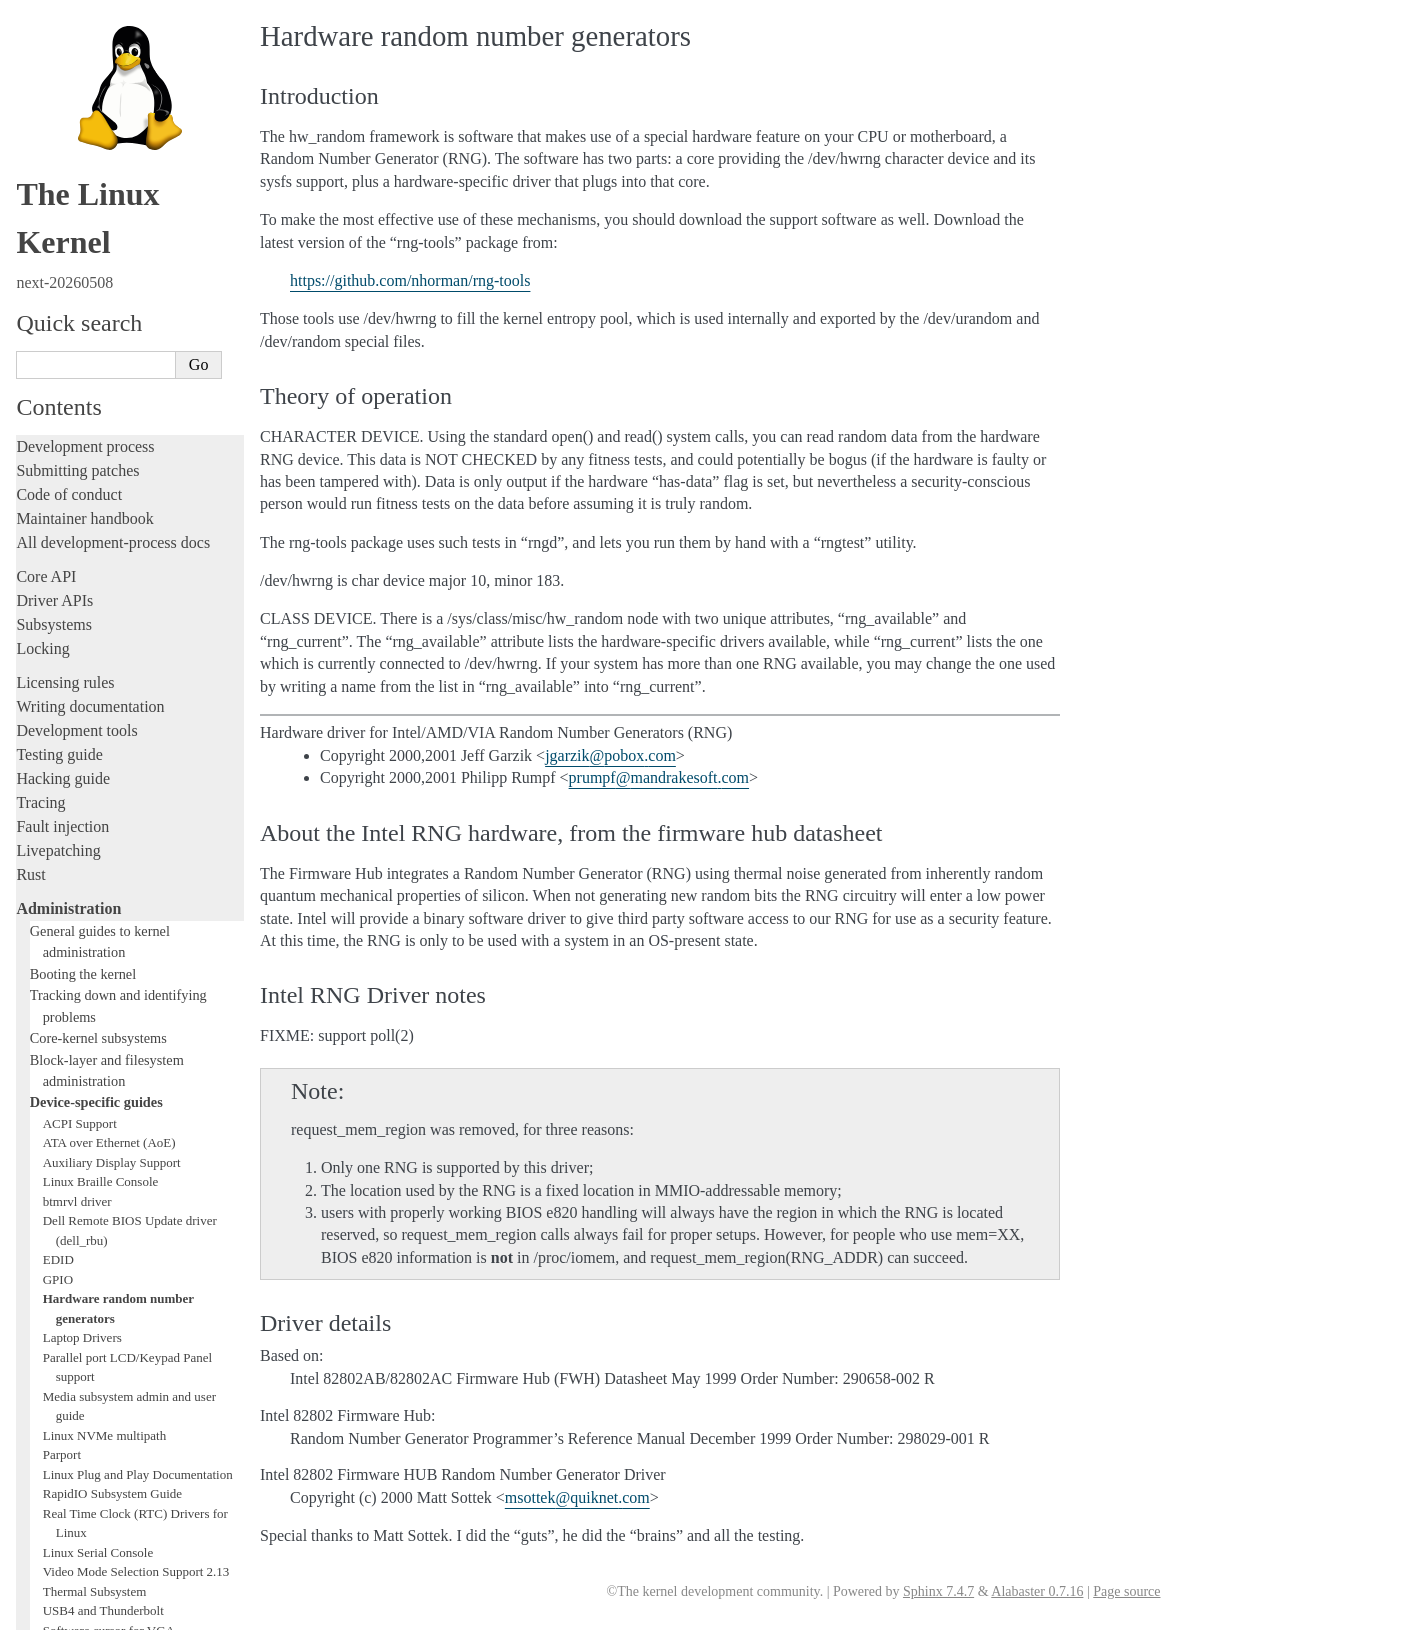 Image resolution: width=1411 pixels, height=1630 pixels. I want to click on Firmware and Devicetree, so click(97, 1429).